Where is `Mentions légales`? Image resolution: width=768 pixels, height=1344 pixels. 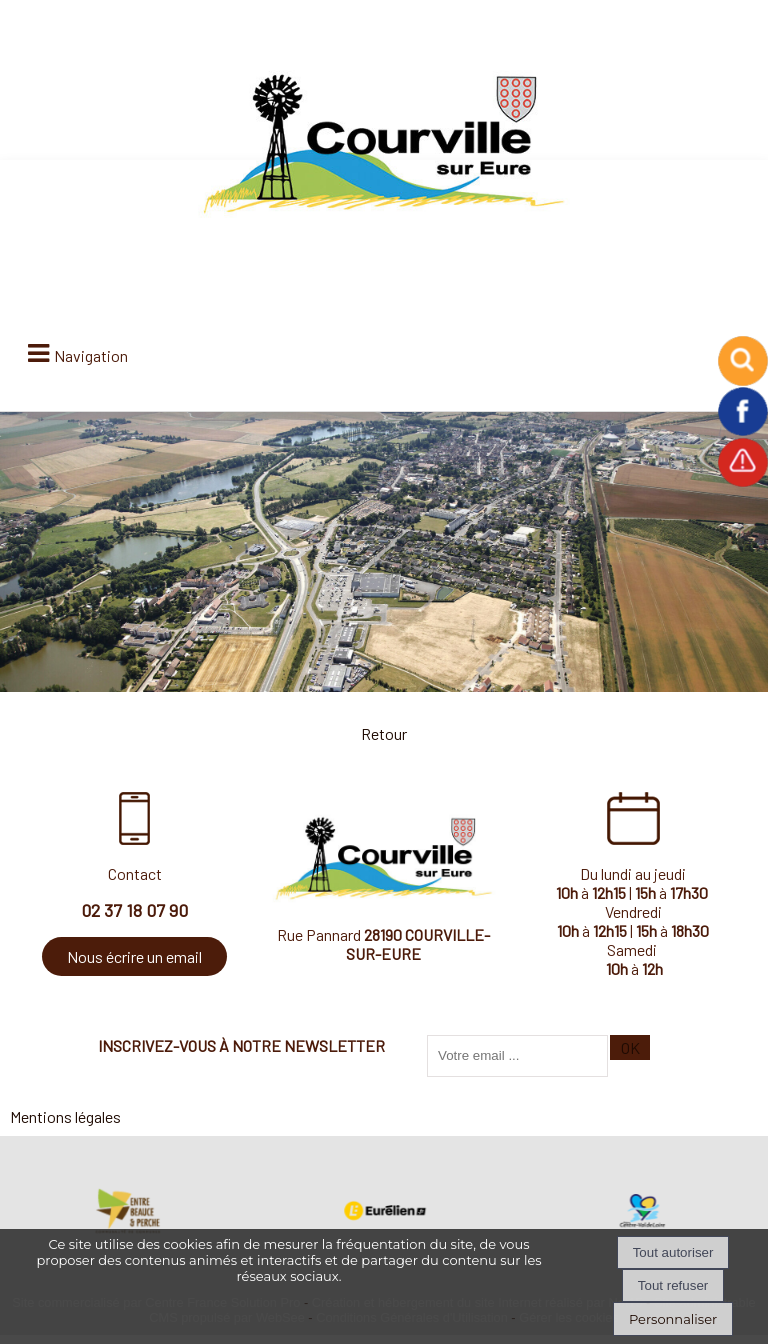 Mentions légales is located at coordinates (65, 1116).